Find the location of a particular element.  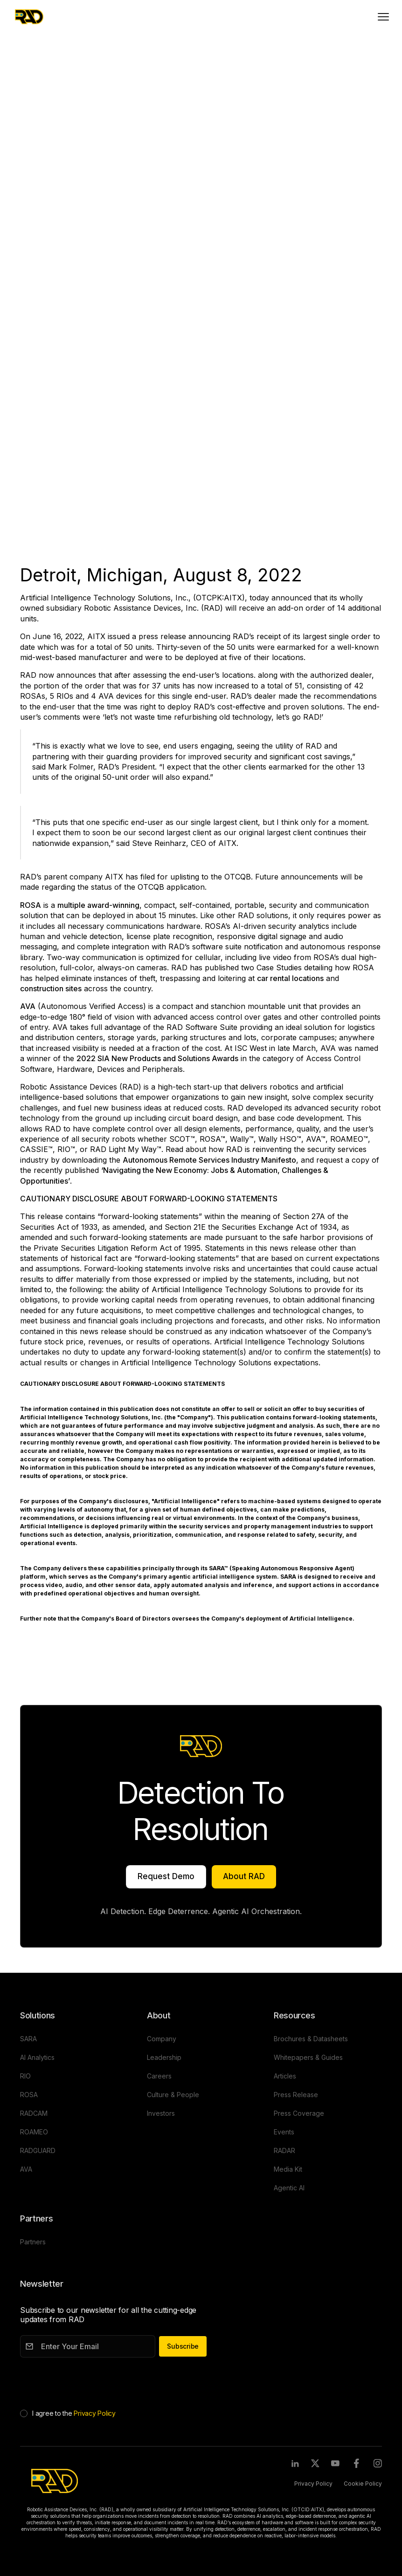

Cookie Policy is located at coordinates (363, 2483).